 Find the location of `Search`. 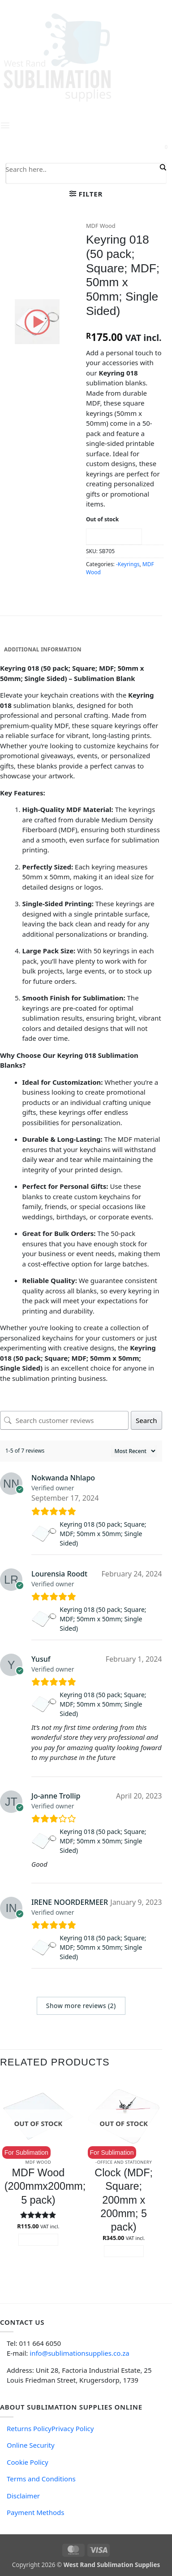

Search is located at coordinates (146, 1420).